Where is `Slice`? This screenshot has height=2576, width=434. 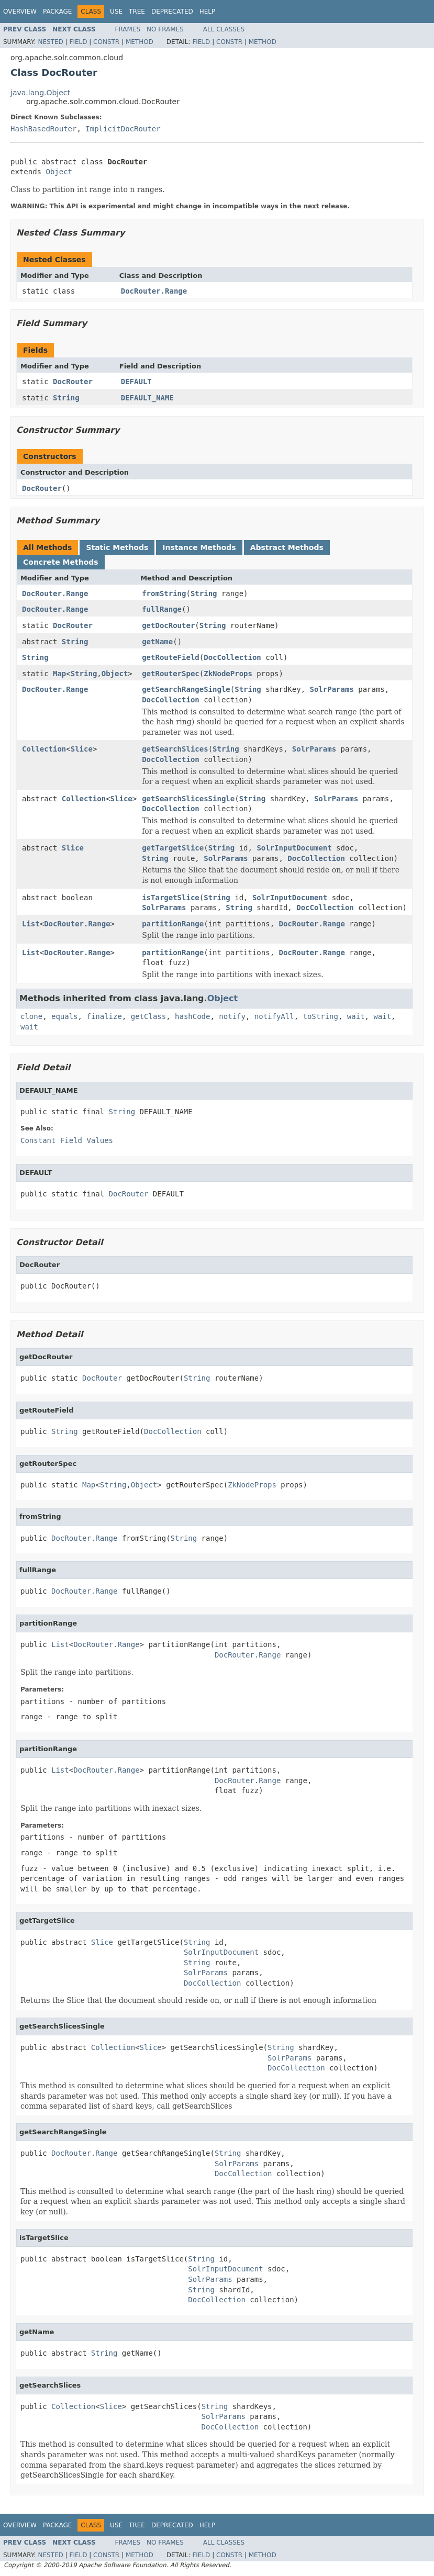
Slice is located at coordinates (82, 749).